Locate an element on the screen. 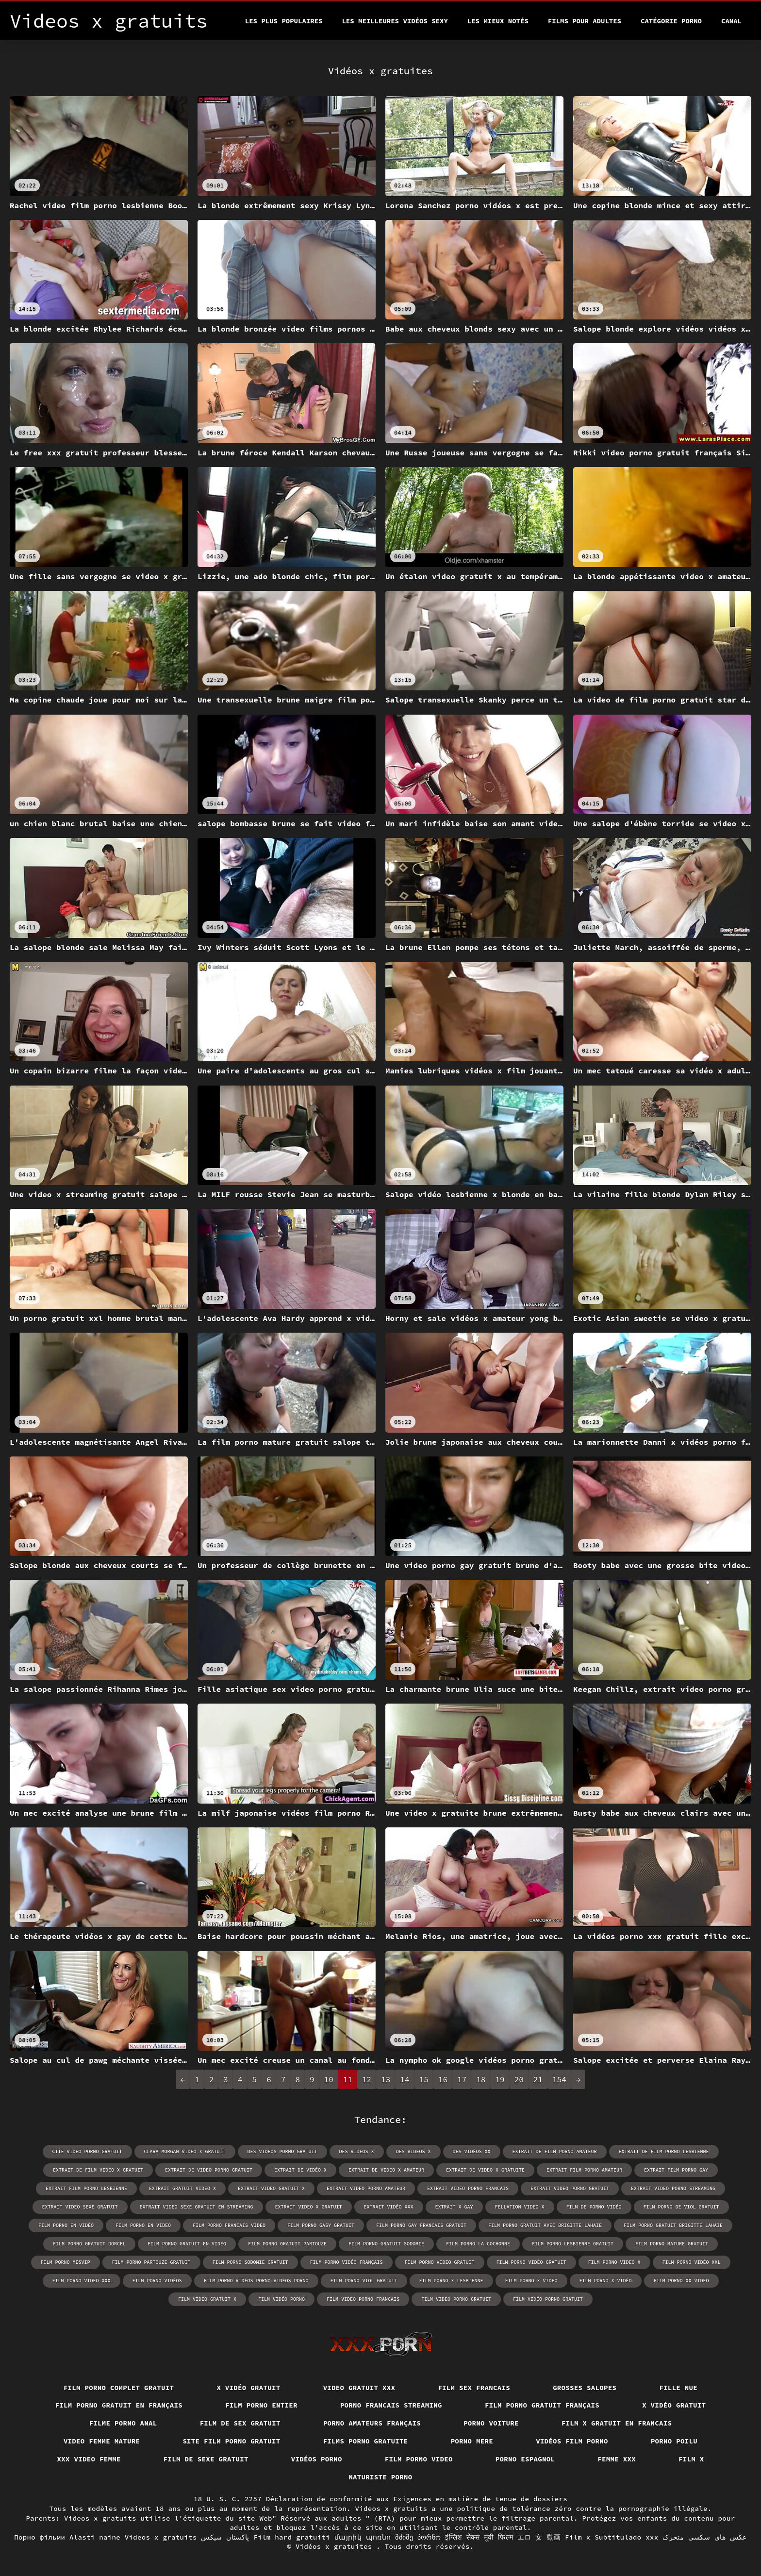 The height and width of the screenshot is (2576, 761). 20 is located at coordinates (519, 2079).